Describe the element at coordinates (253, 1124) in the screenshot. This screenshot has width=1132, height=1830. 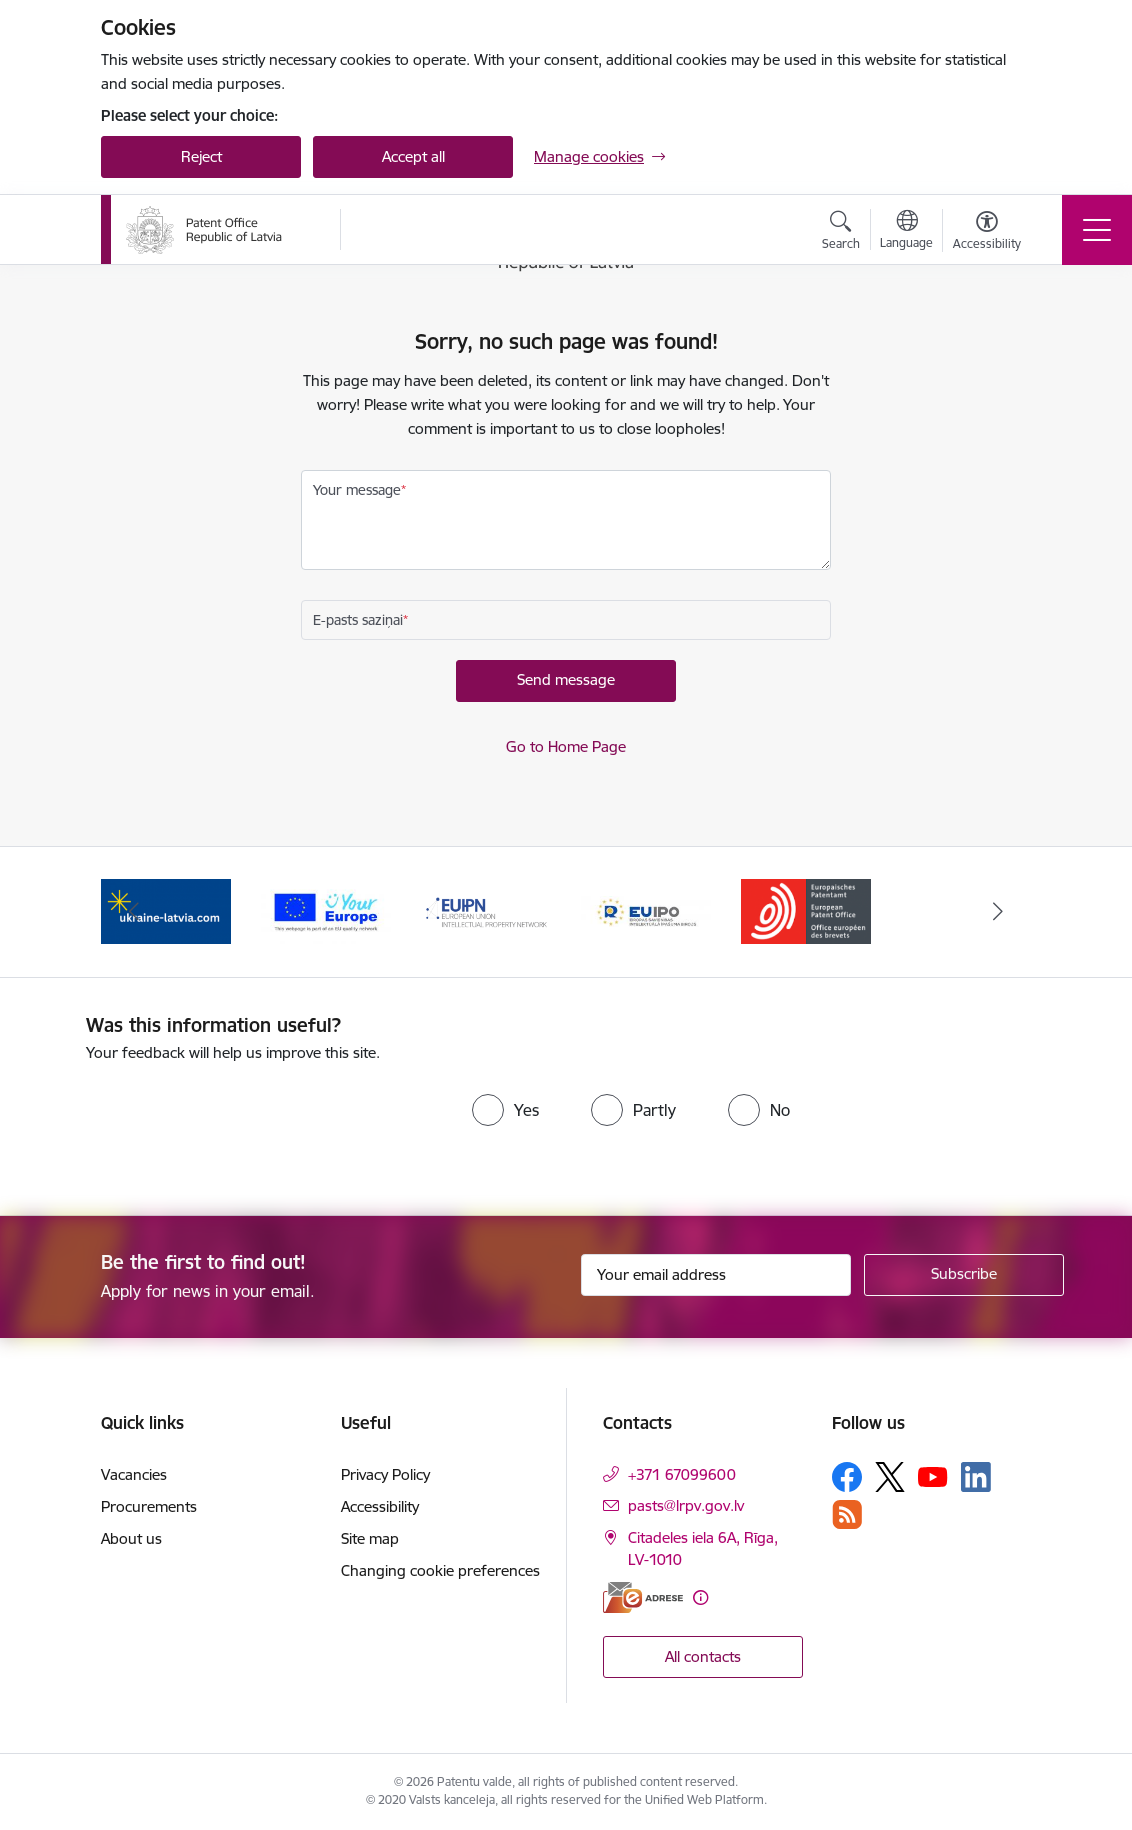
I see `[presentation]` at that location.